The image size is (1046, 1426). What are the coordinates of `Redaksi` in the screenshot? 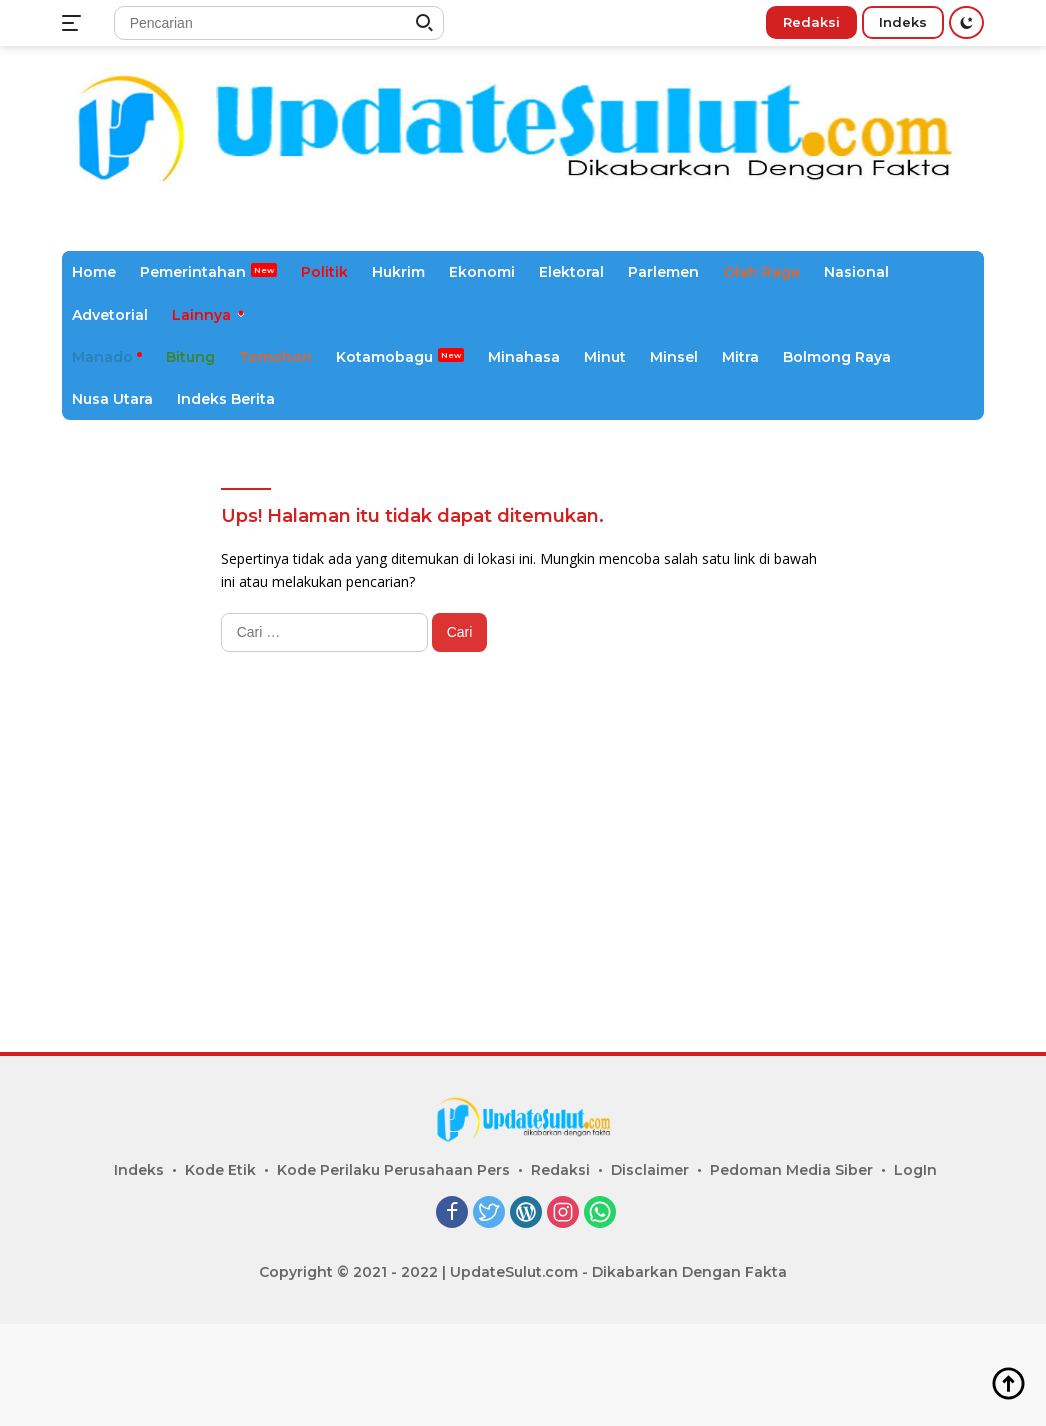 It's located at (811, 22).